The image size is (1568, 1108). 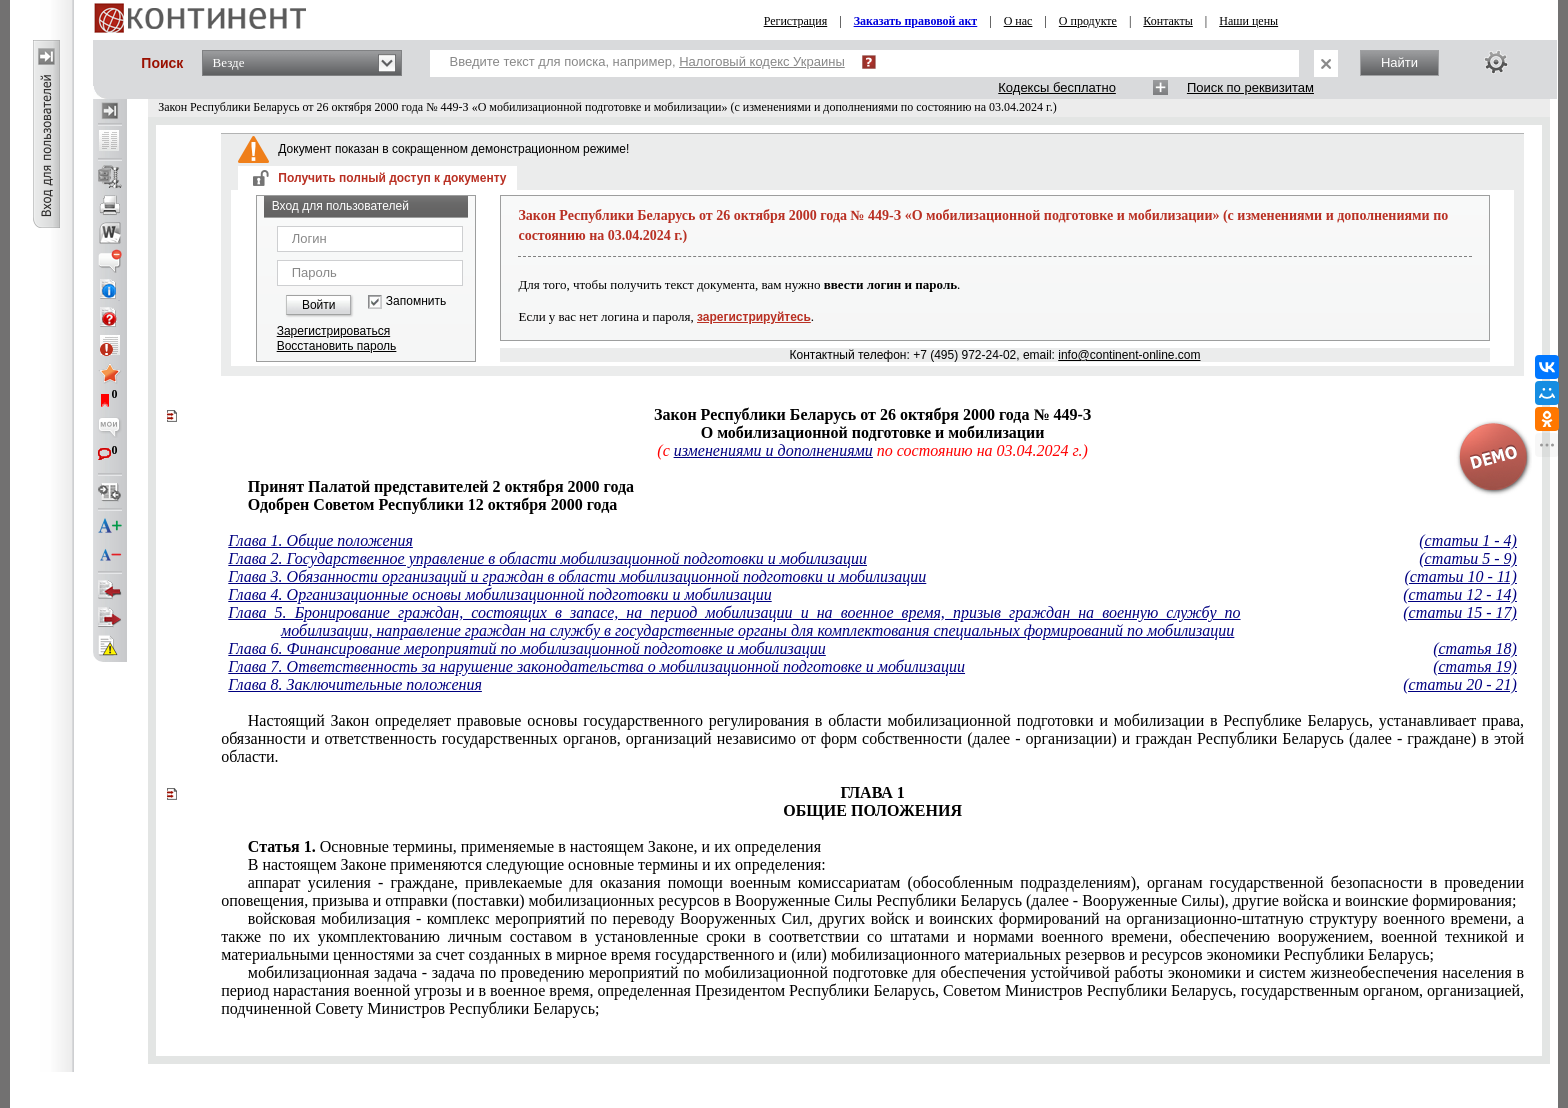 What do you see at coordinates (416, 301) in the screenshot?
I see `Запомнить` at bounding box center [416, 301].